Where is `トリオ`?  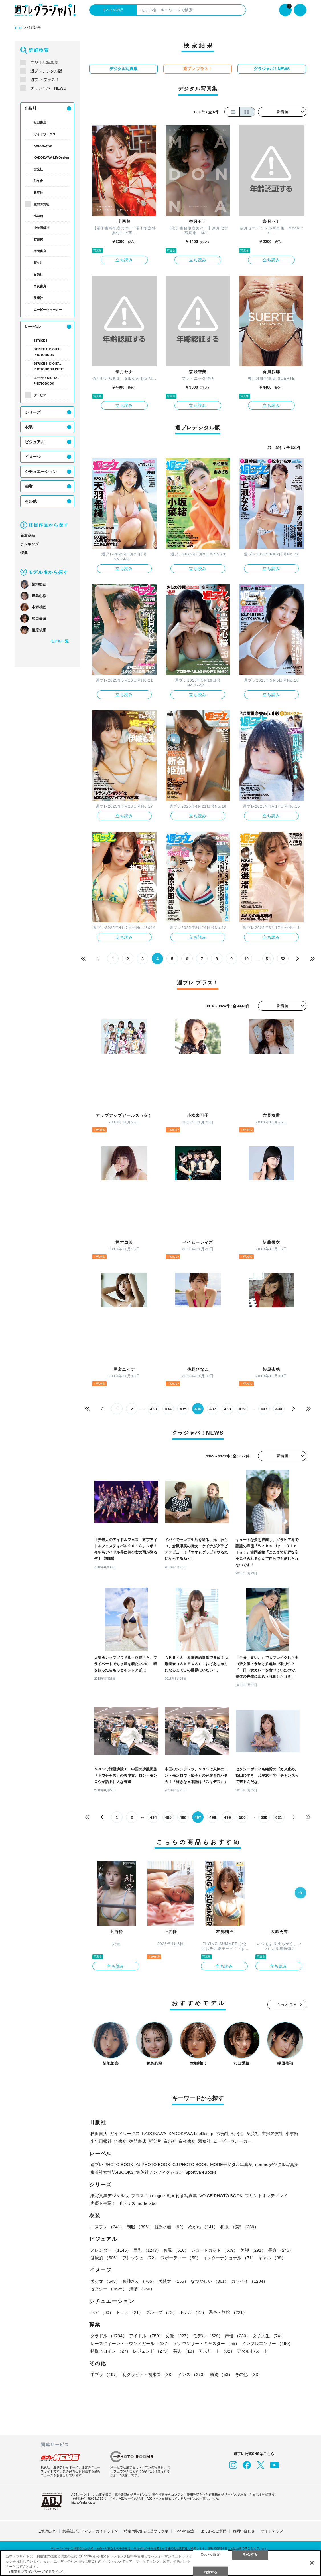 トリオ is located at coordinates (129, 2312).